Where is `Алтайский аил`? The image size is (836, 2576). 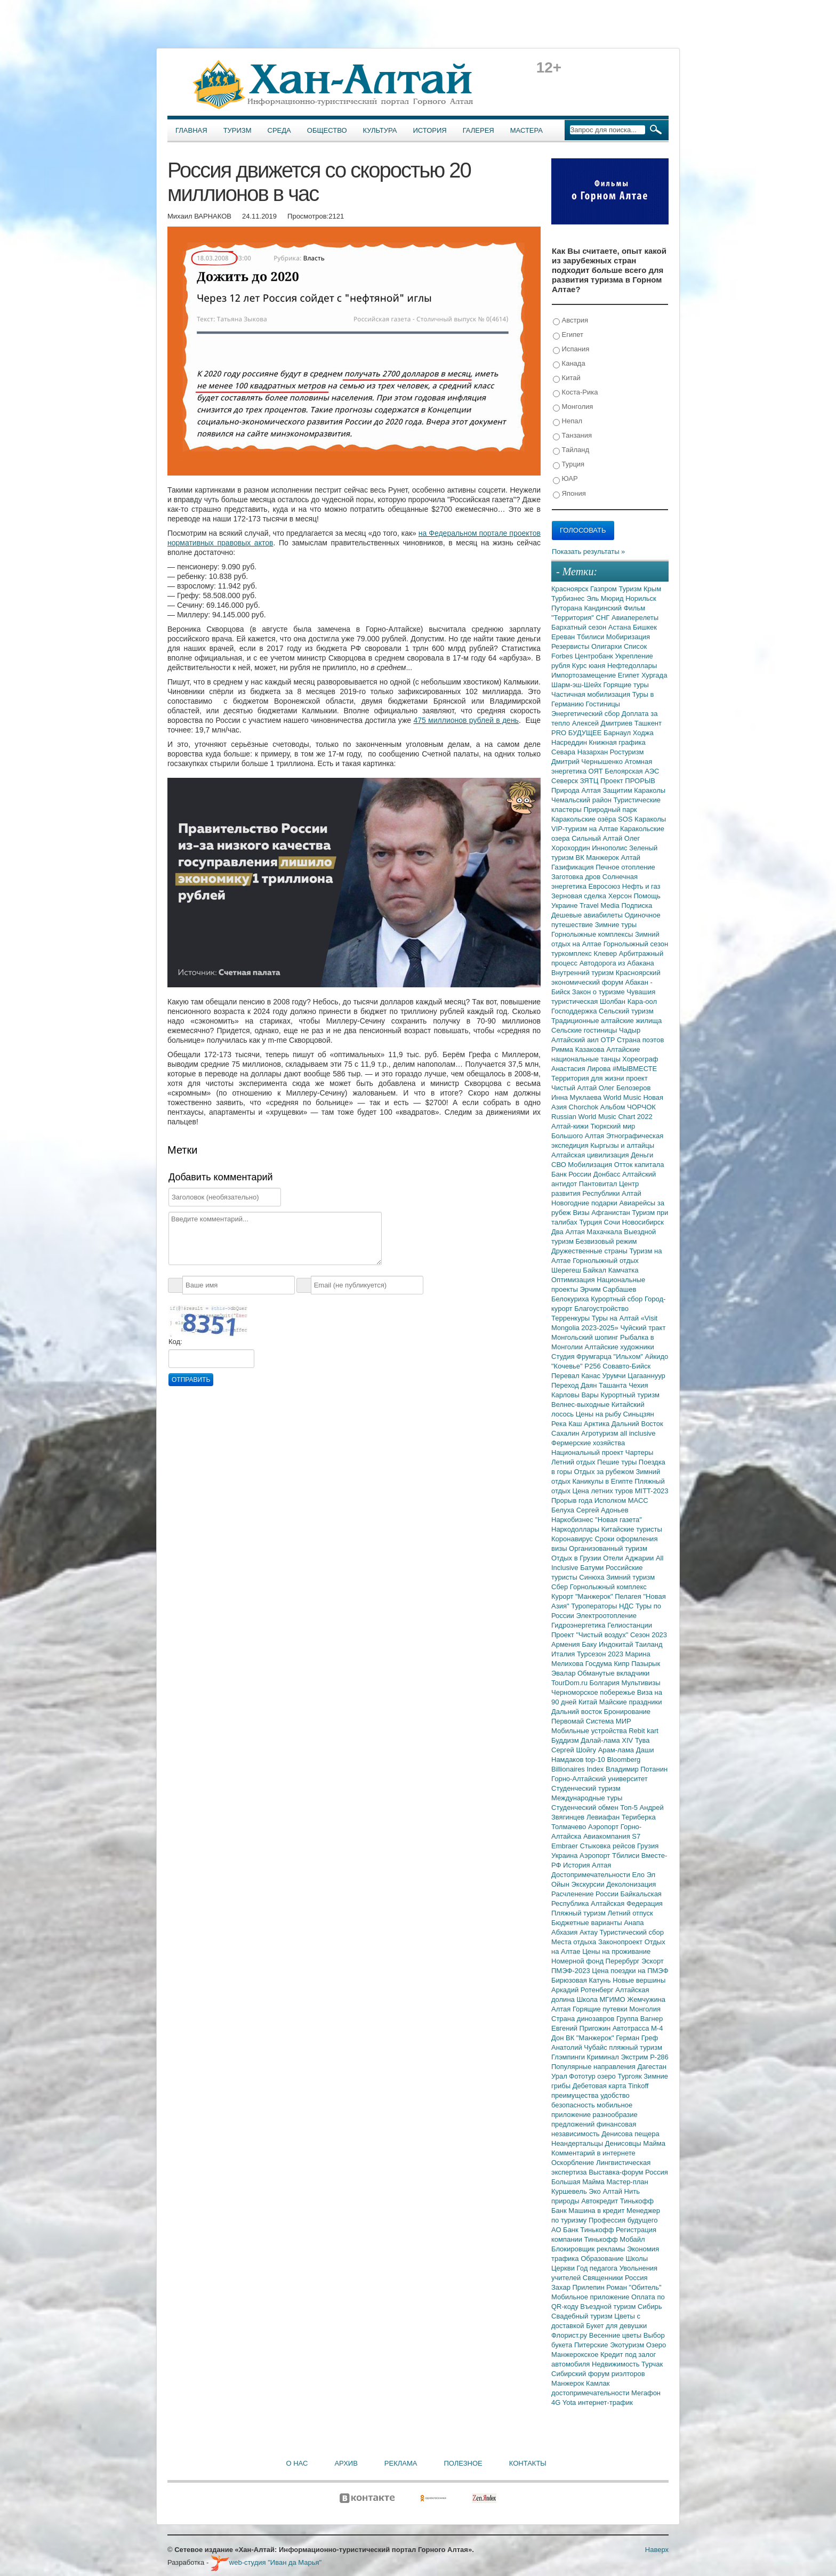
Алтайский аил is located at coordinates (576, 1040).